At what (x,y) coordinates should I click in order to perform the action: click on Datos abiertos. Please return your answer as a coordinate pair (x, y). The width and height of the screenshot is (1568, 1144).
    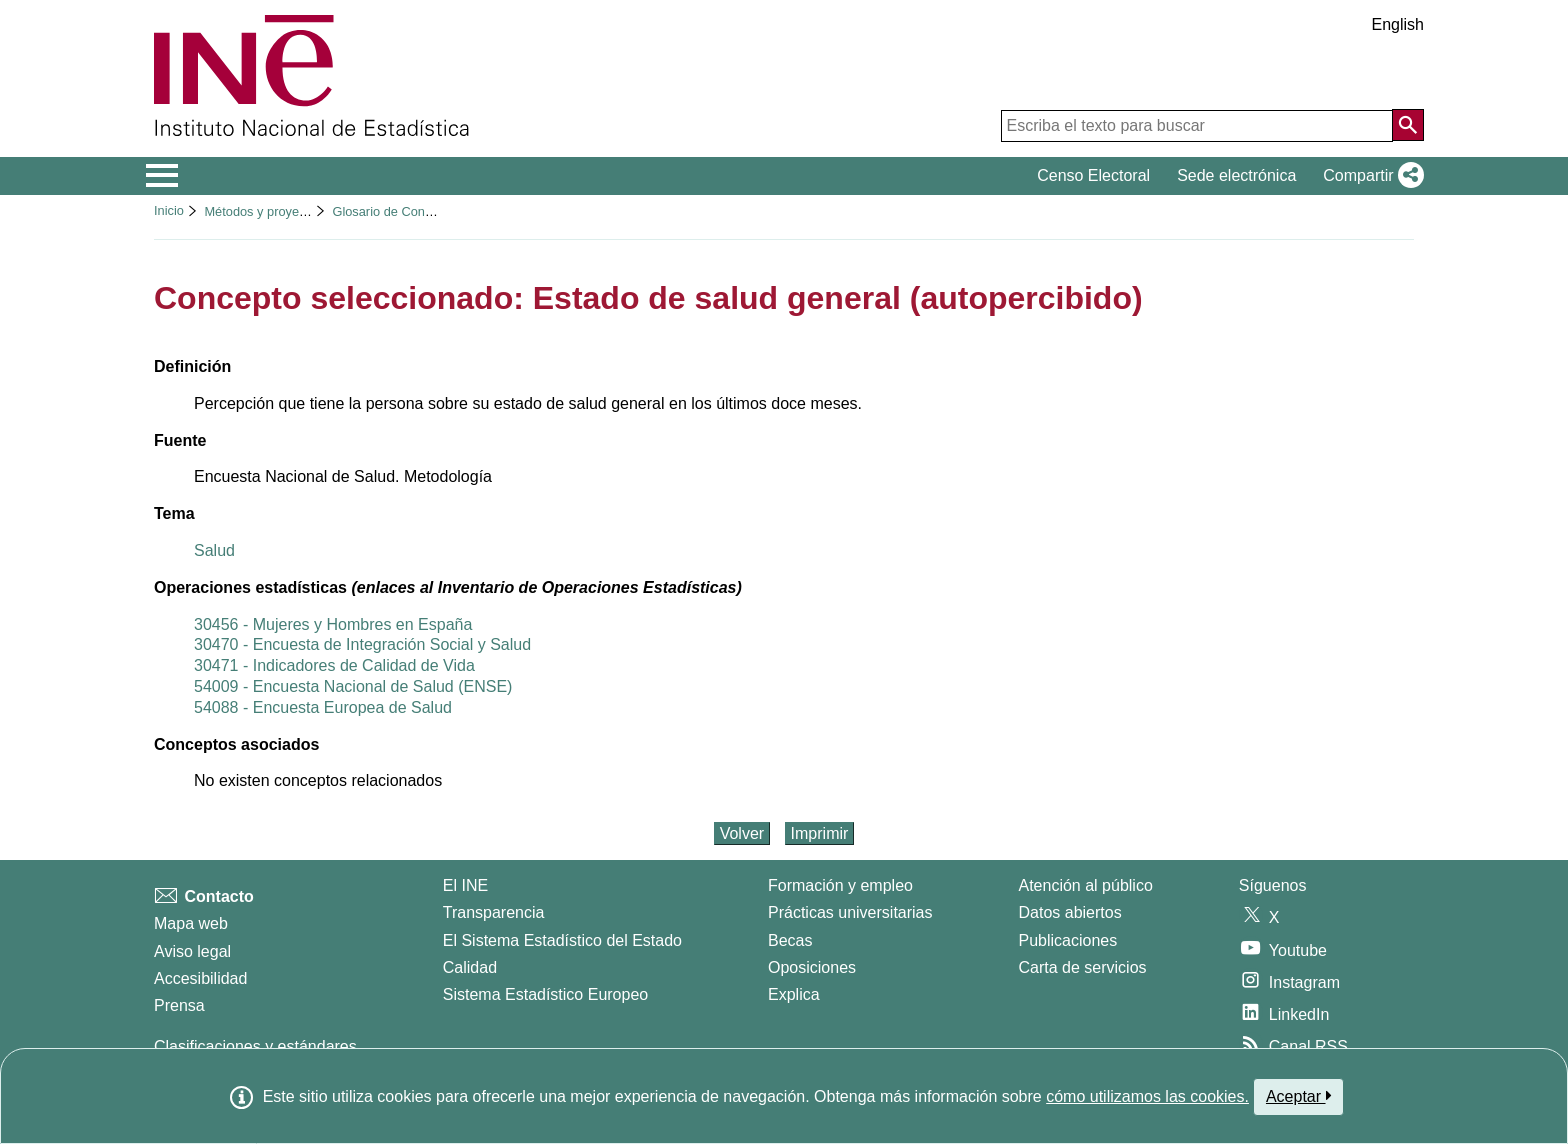
    Looking at the image, I should click on (1070, 912).